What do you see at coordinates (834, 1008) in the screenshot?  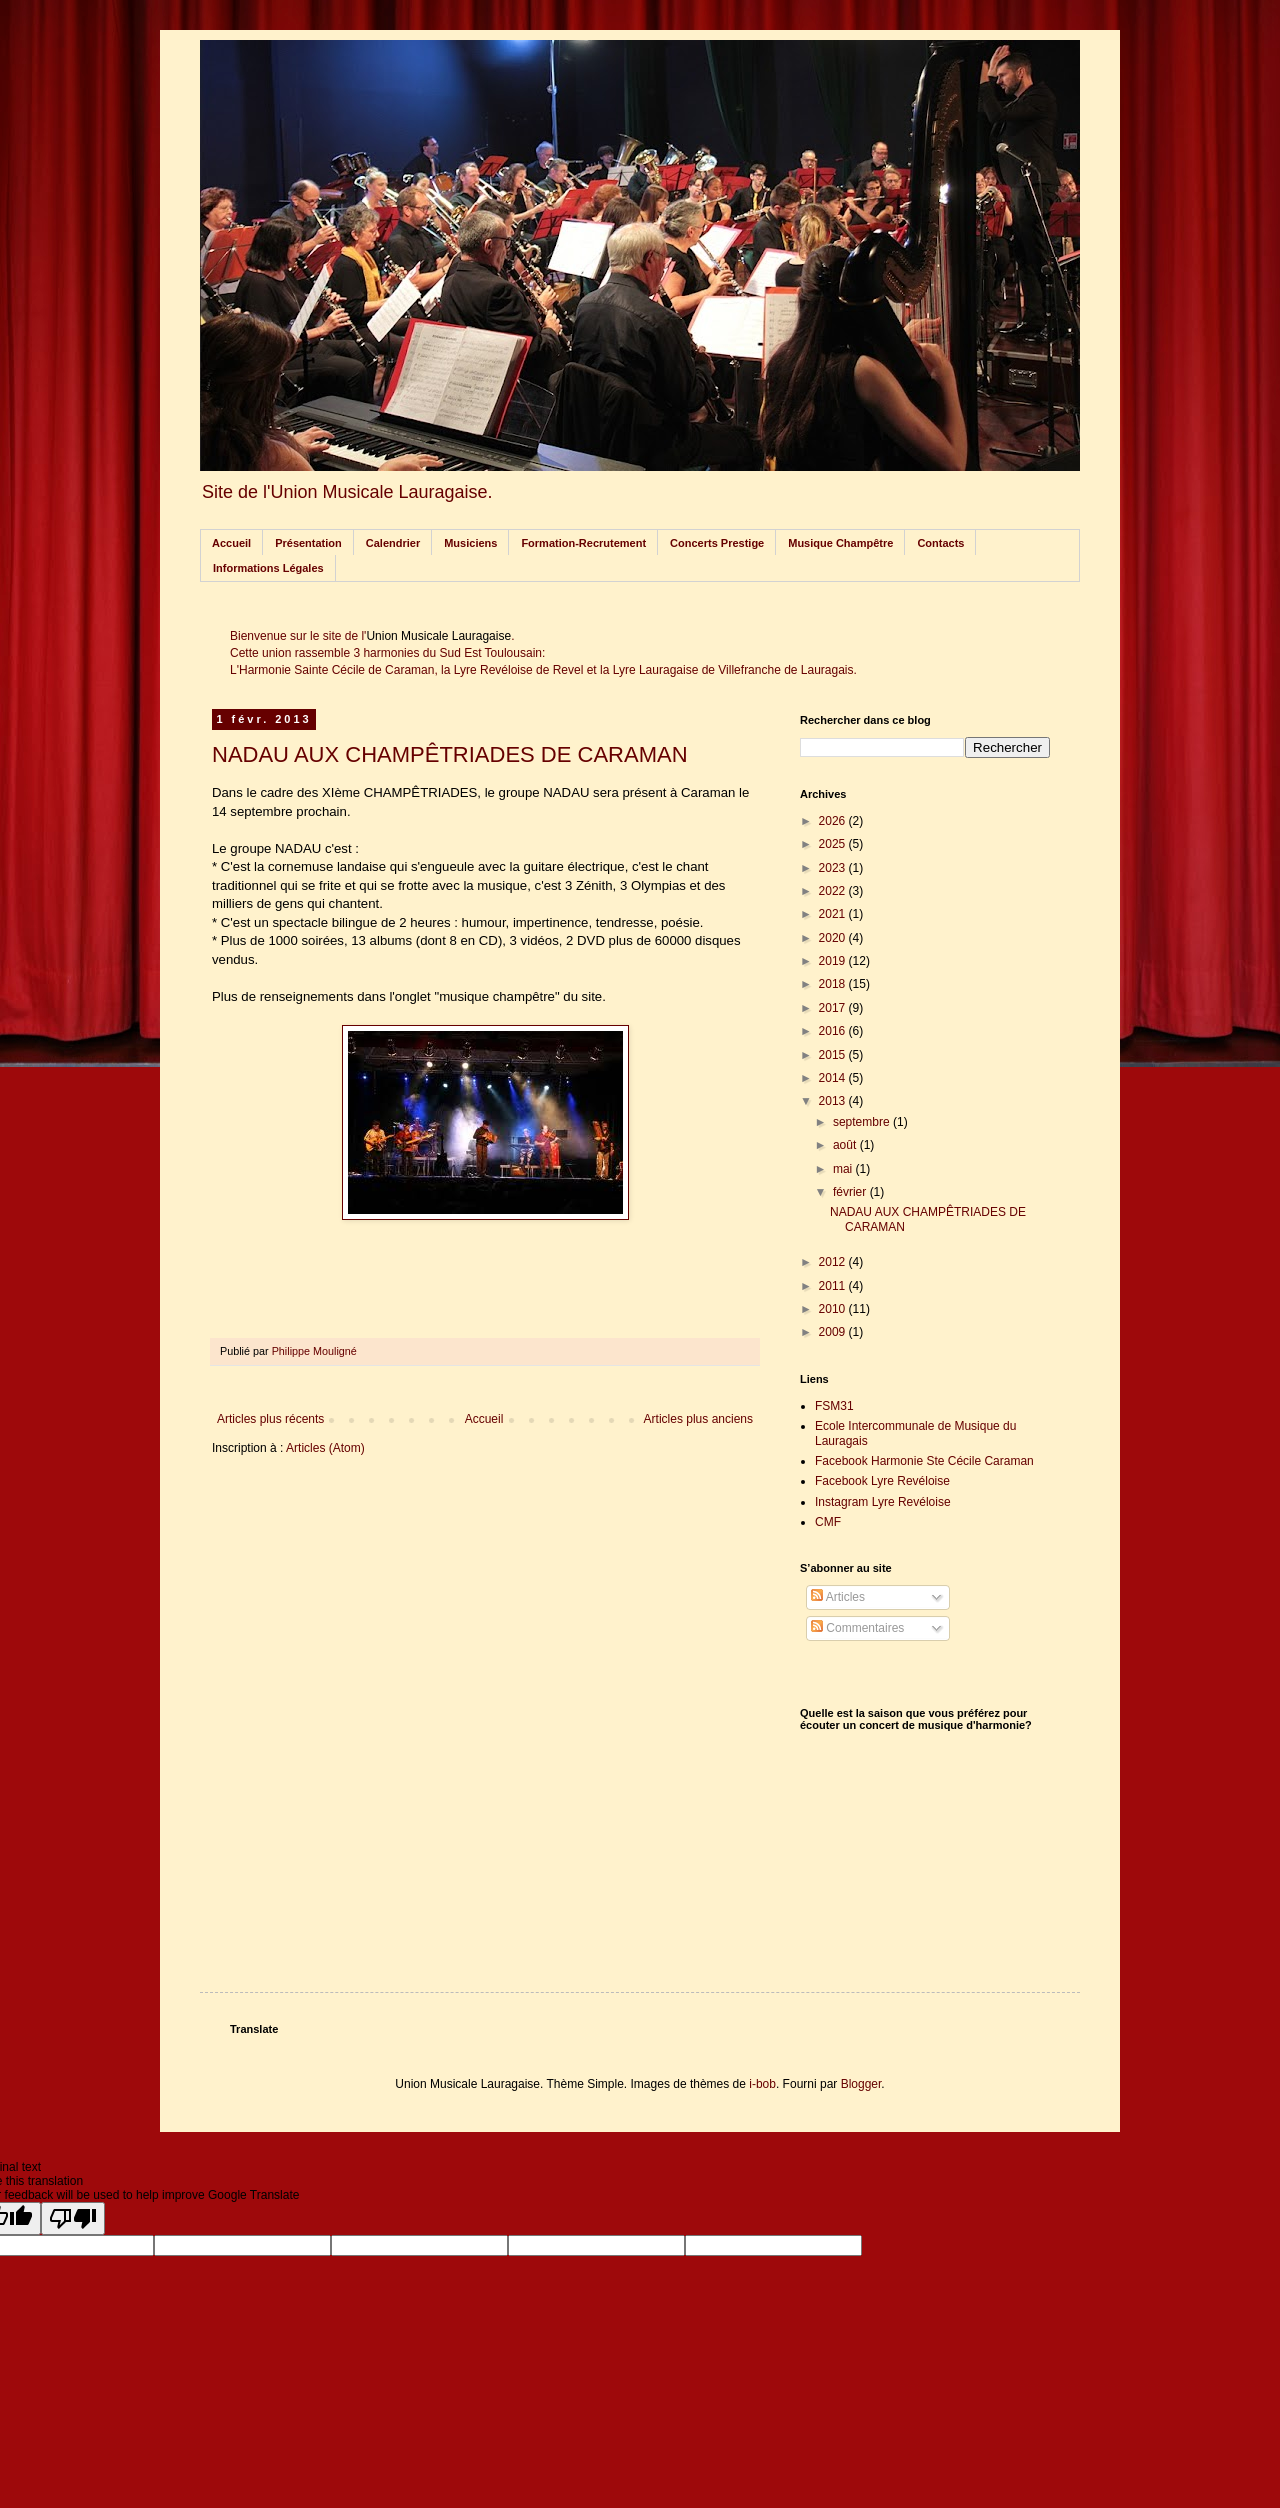 I see `2017` at bounding box center [834, 1008].